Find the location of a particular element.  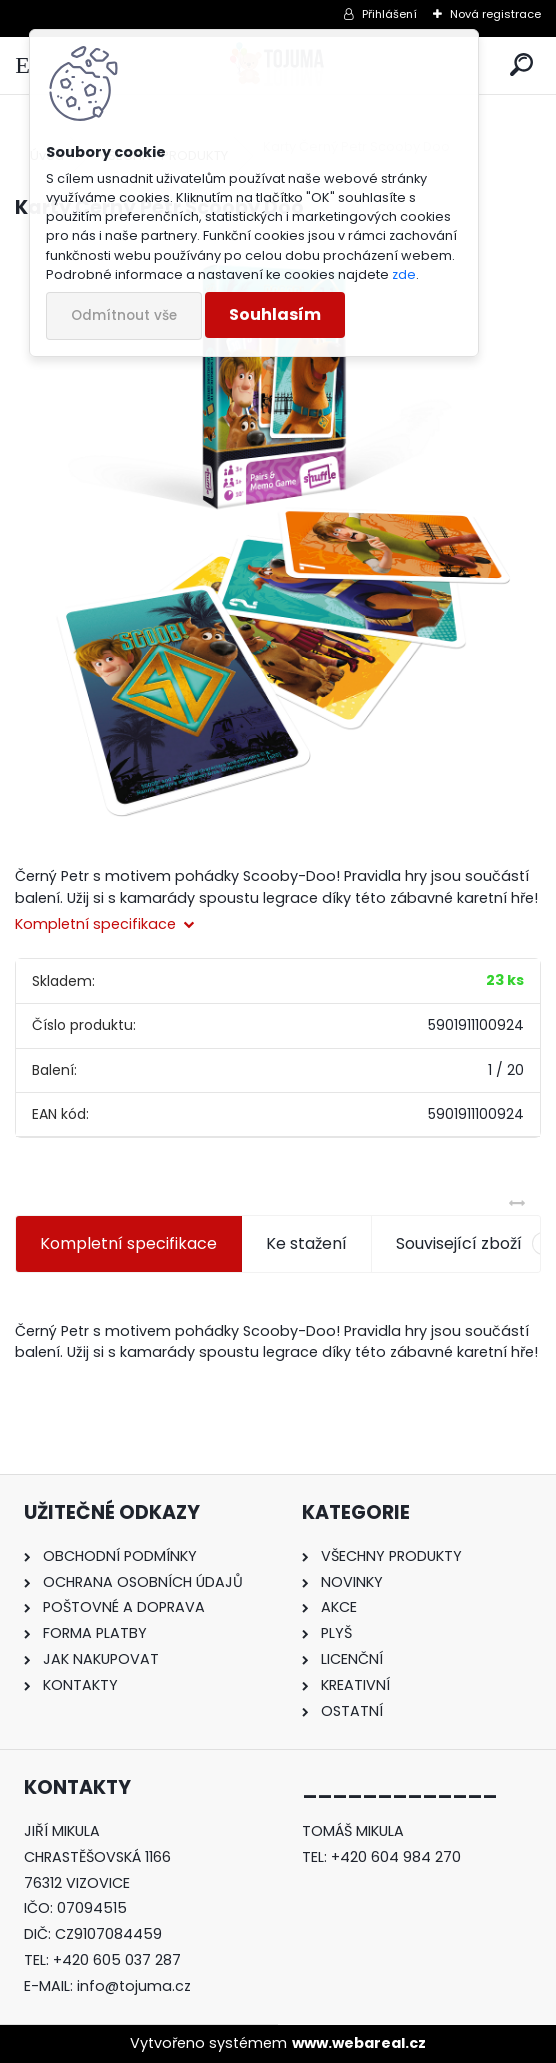

Kompletní specifikace is located at coordinates (128, 1243).